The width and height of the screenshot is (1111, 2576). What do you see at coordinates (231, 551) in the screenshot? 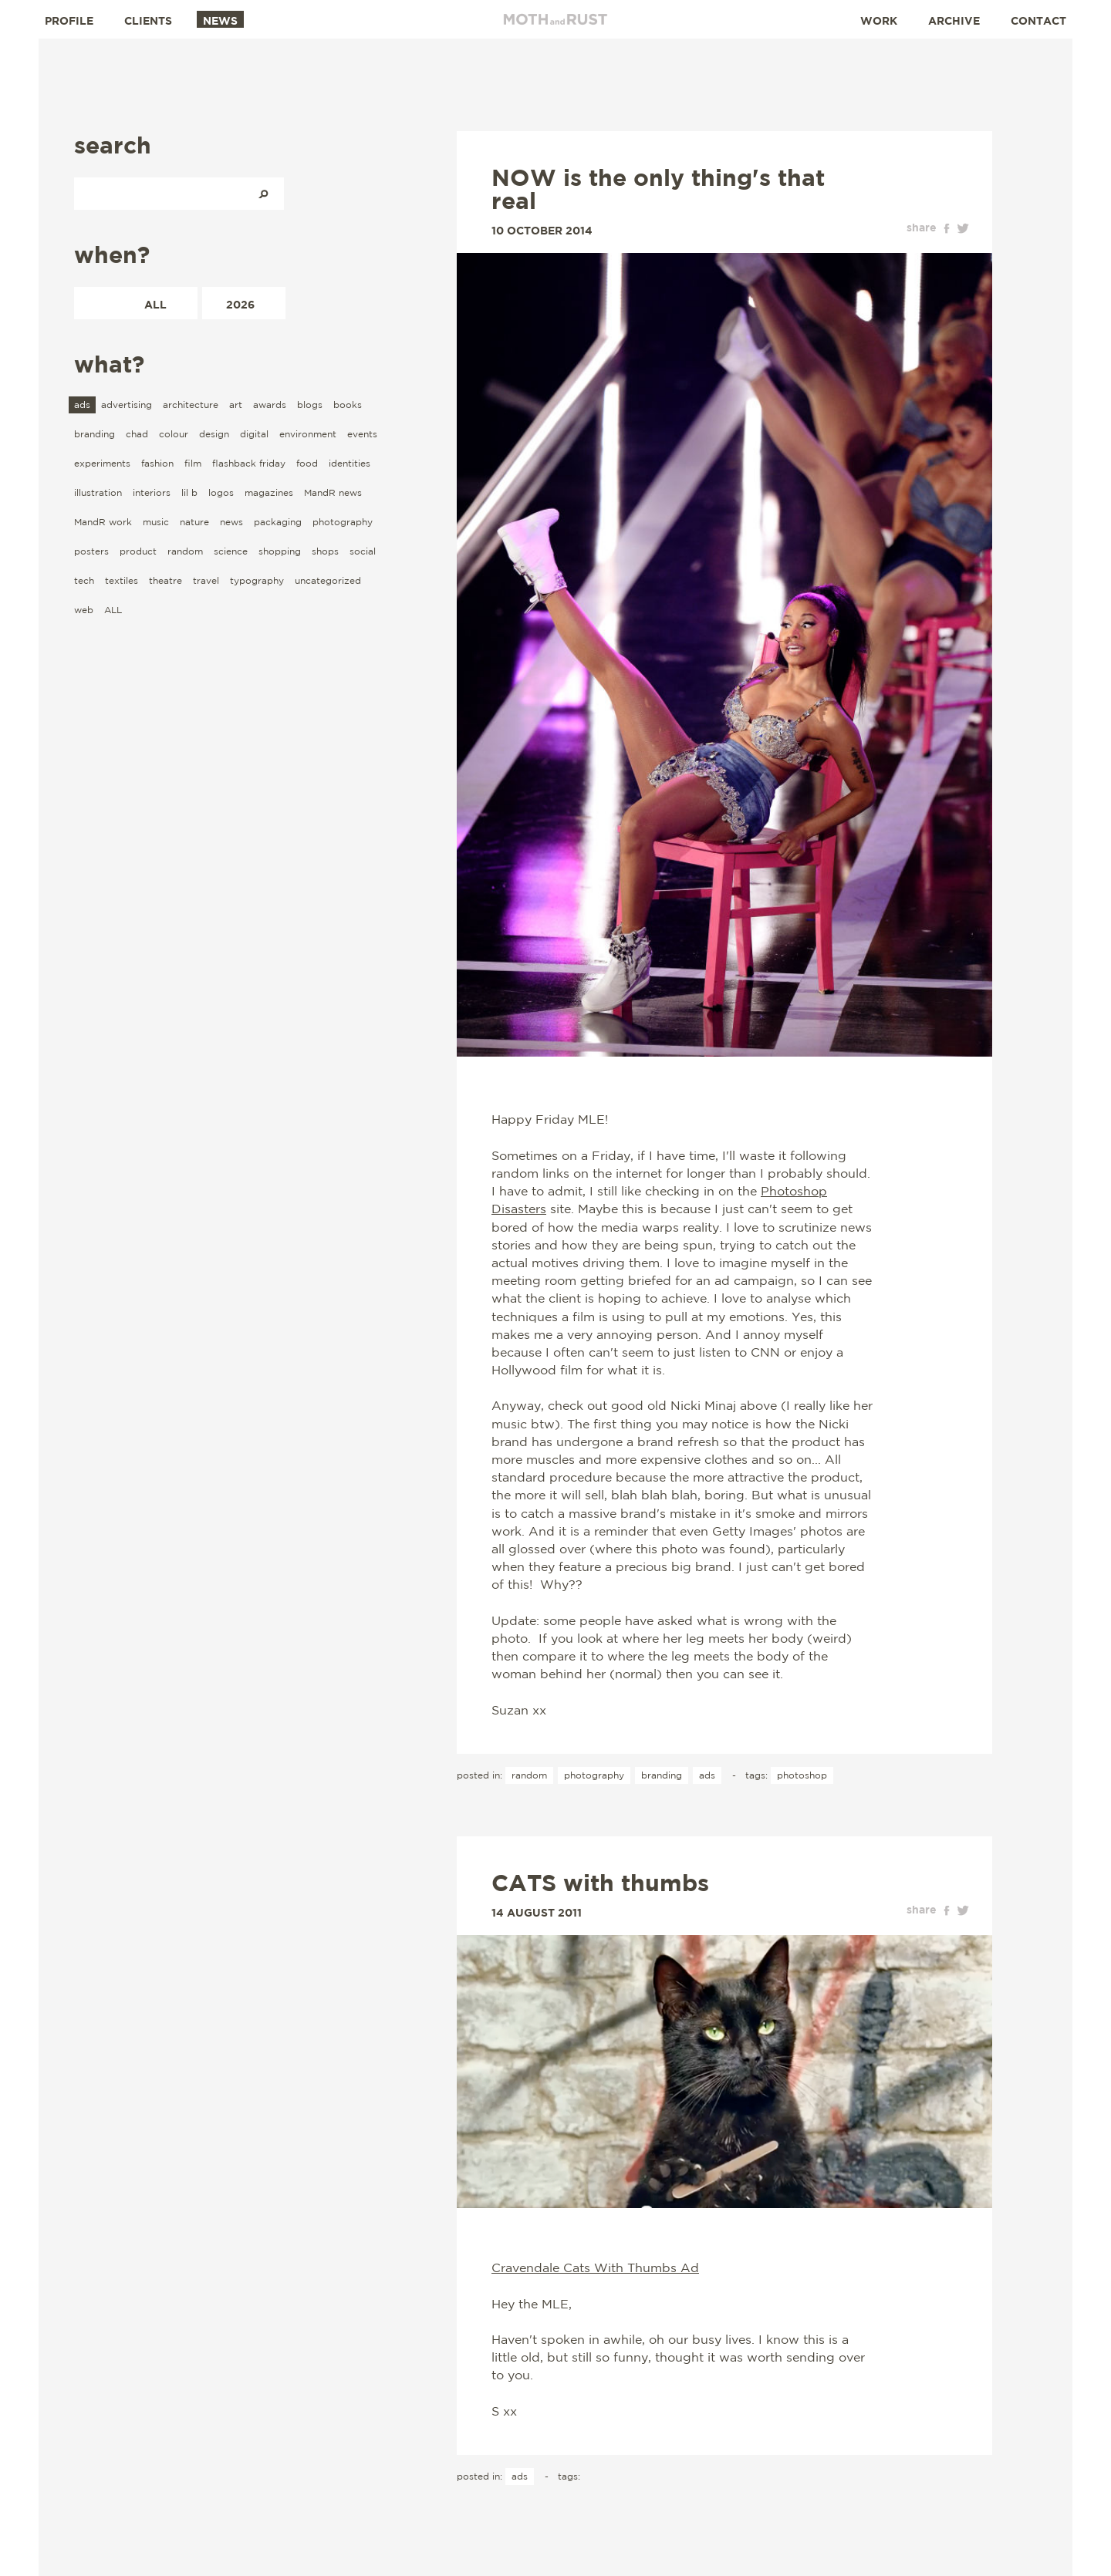
I see `science` at bounding box center [231, 551].